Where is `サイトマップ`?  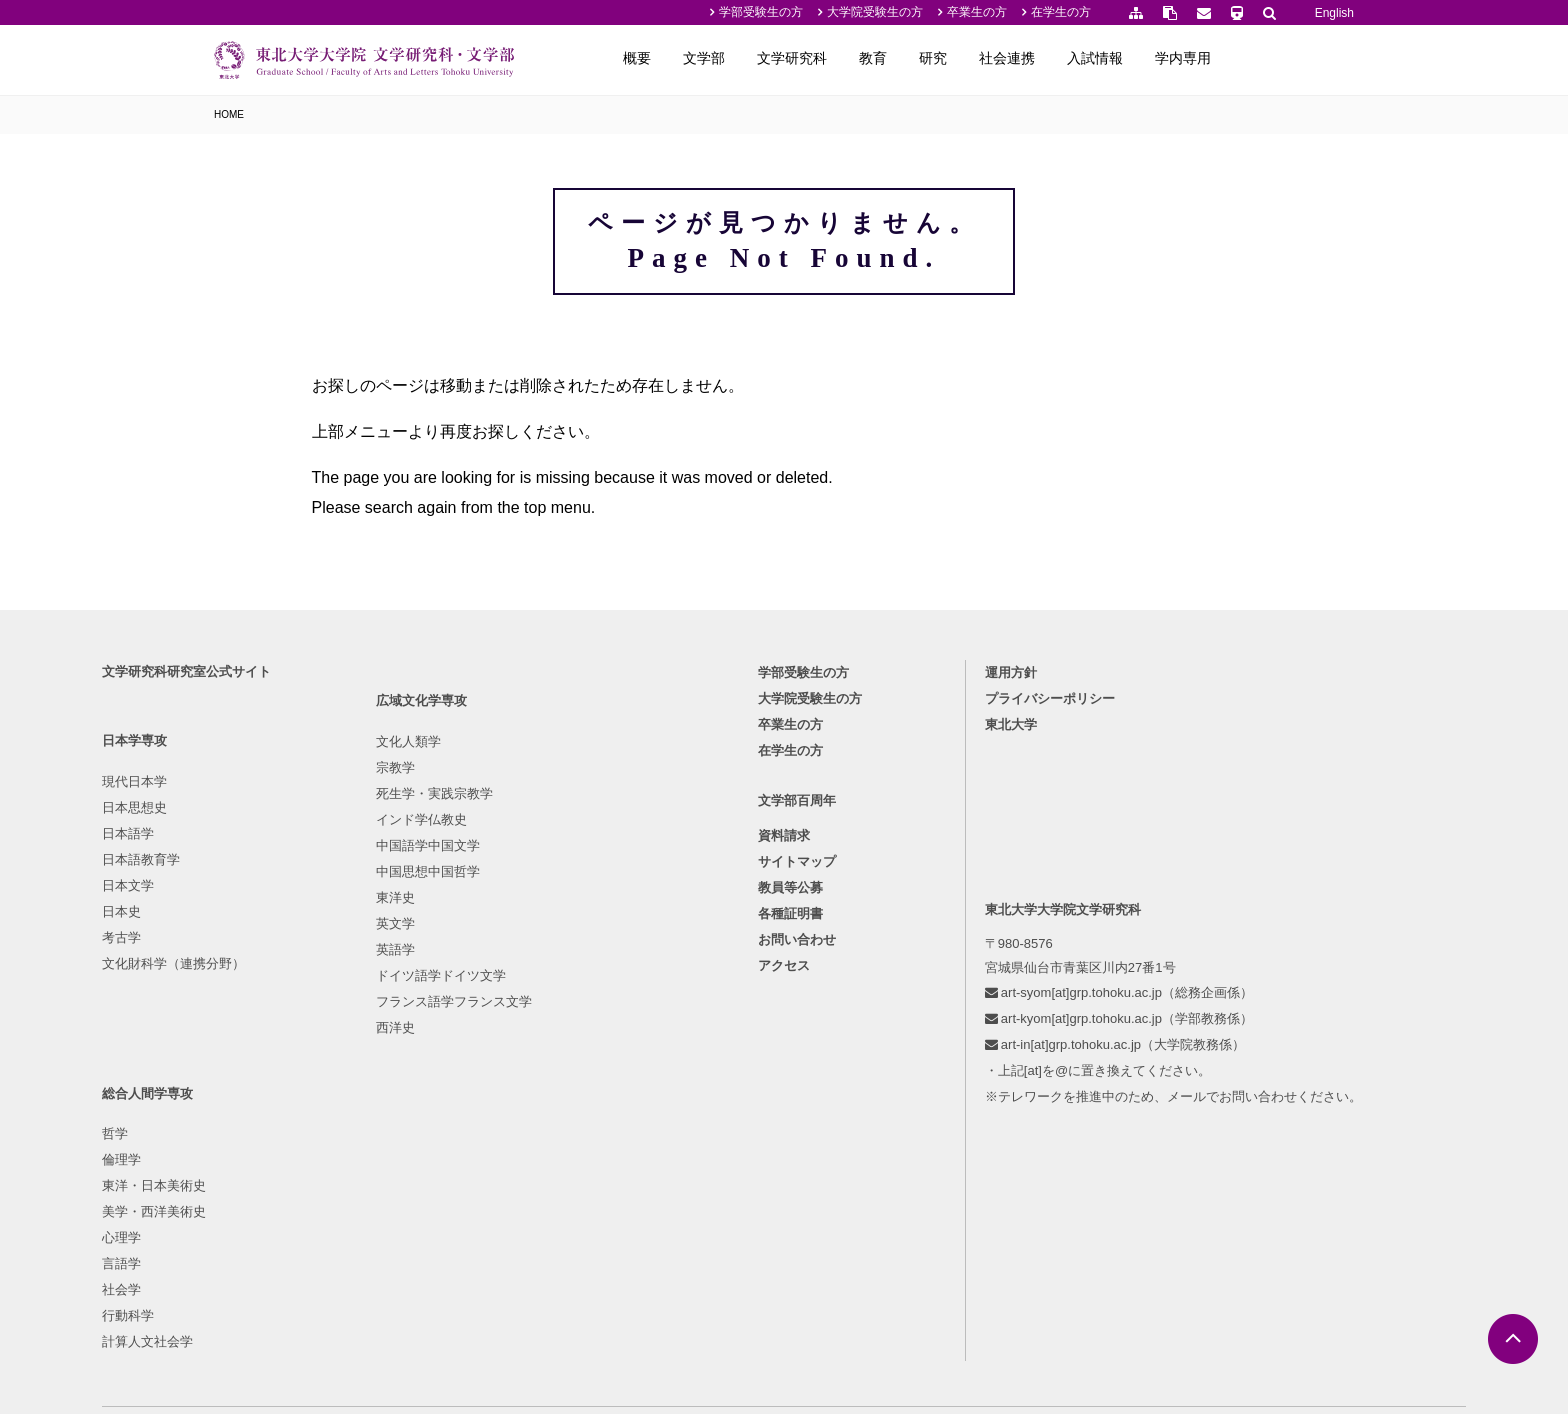 サイトマップ is located at coordinates (797, 1012).